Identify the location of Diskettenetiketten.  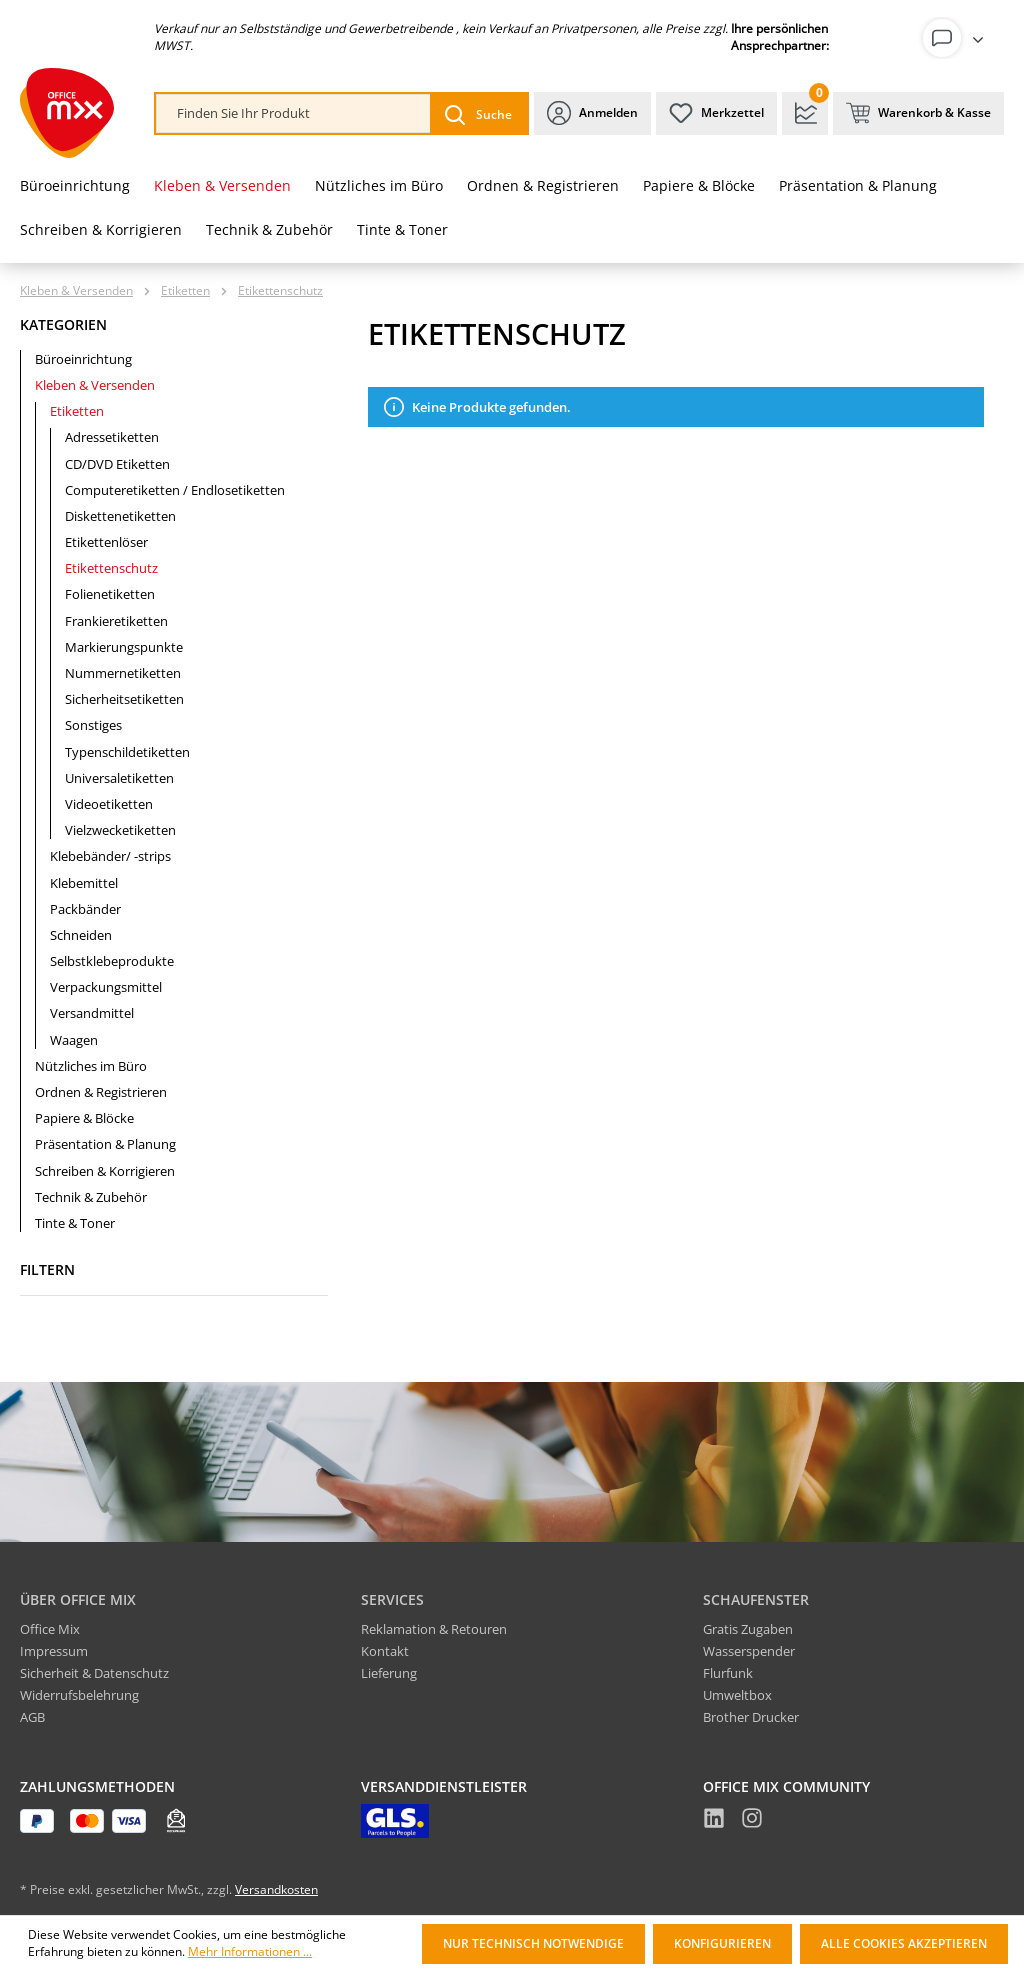
(120, 516).